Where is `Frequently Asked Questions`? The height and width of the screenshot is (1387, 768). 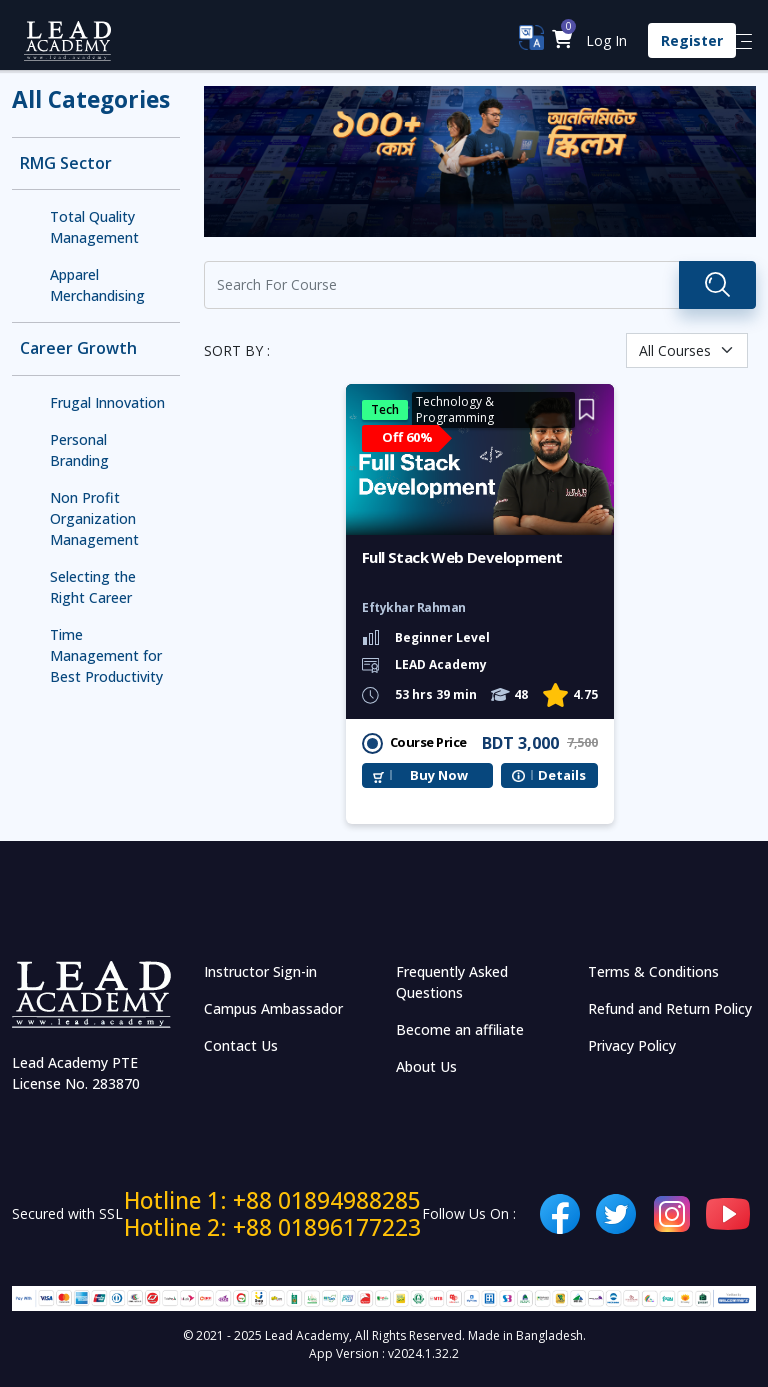 Frequently Asked Questions is located at coordinates (452, 982).